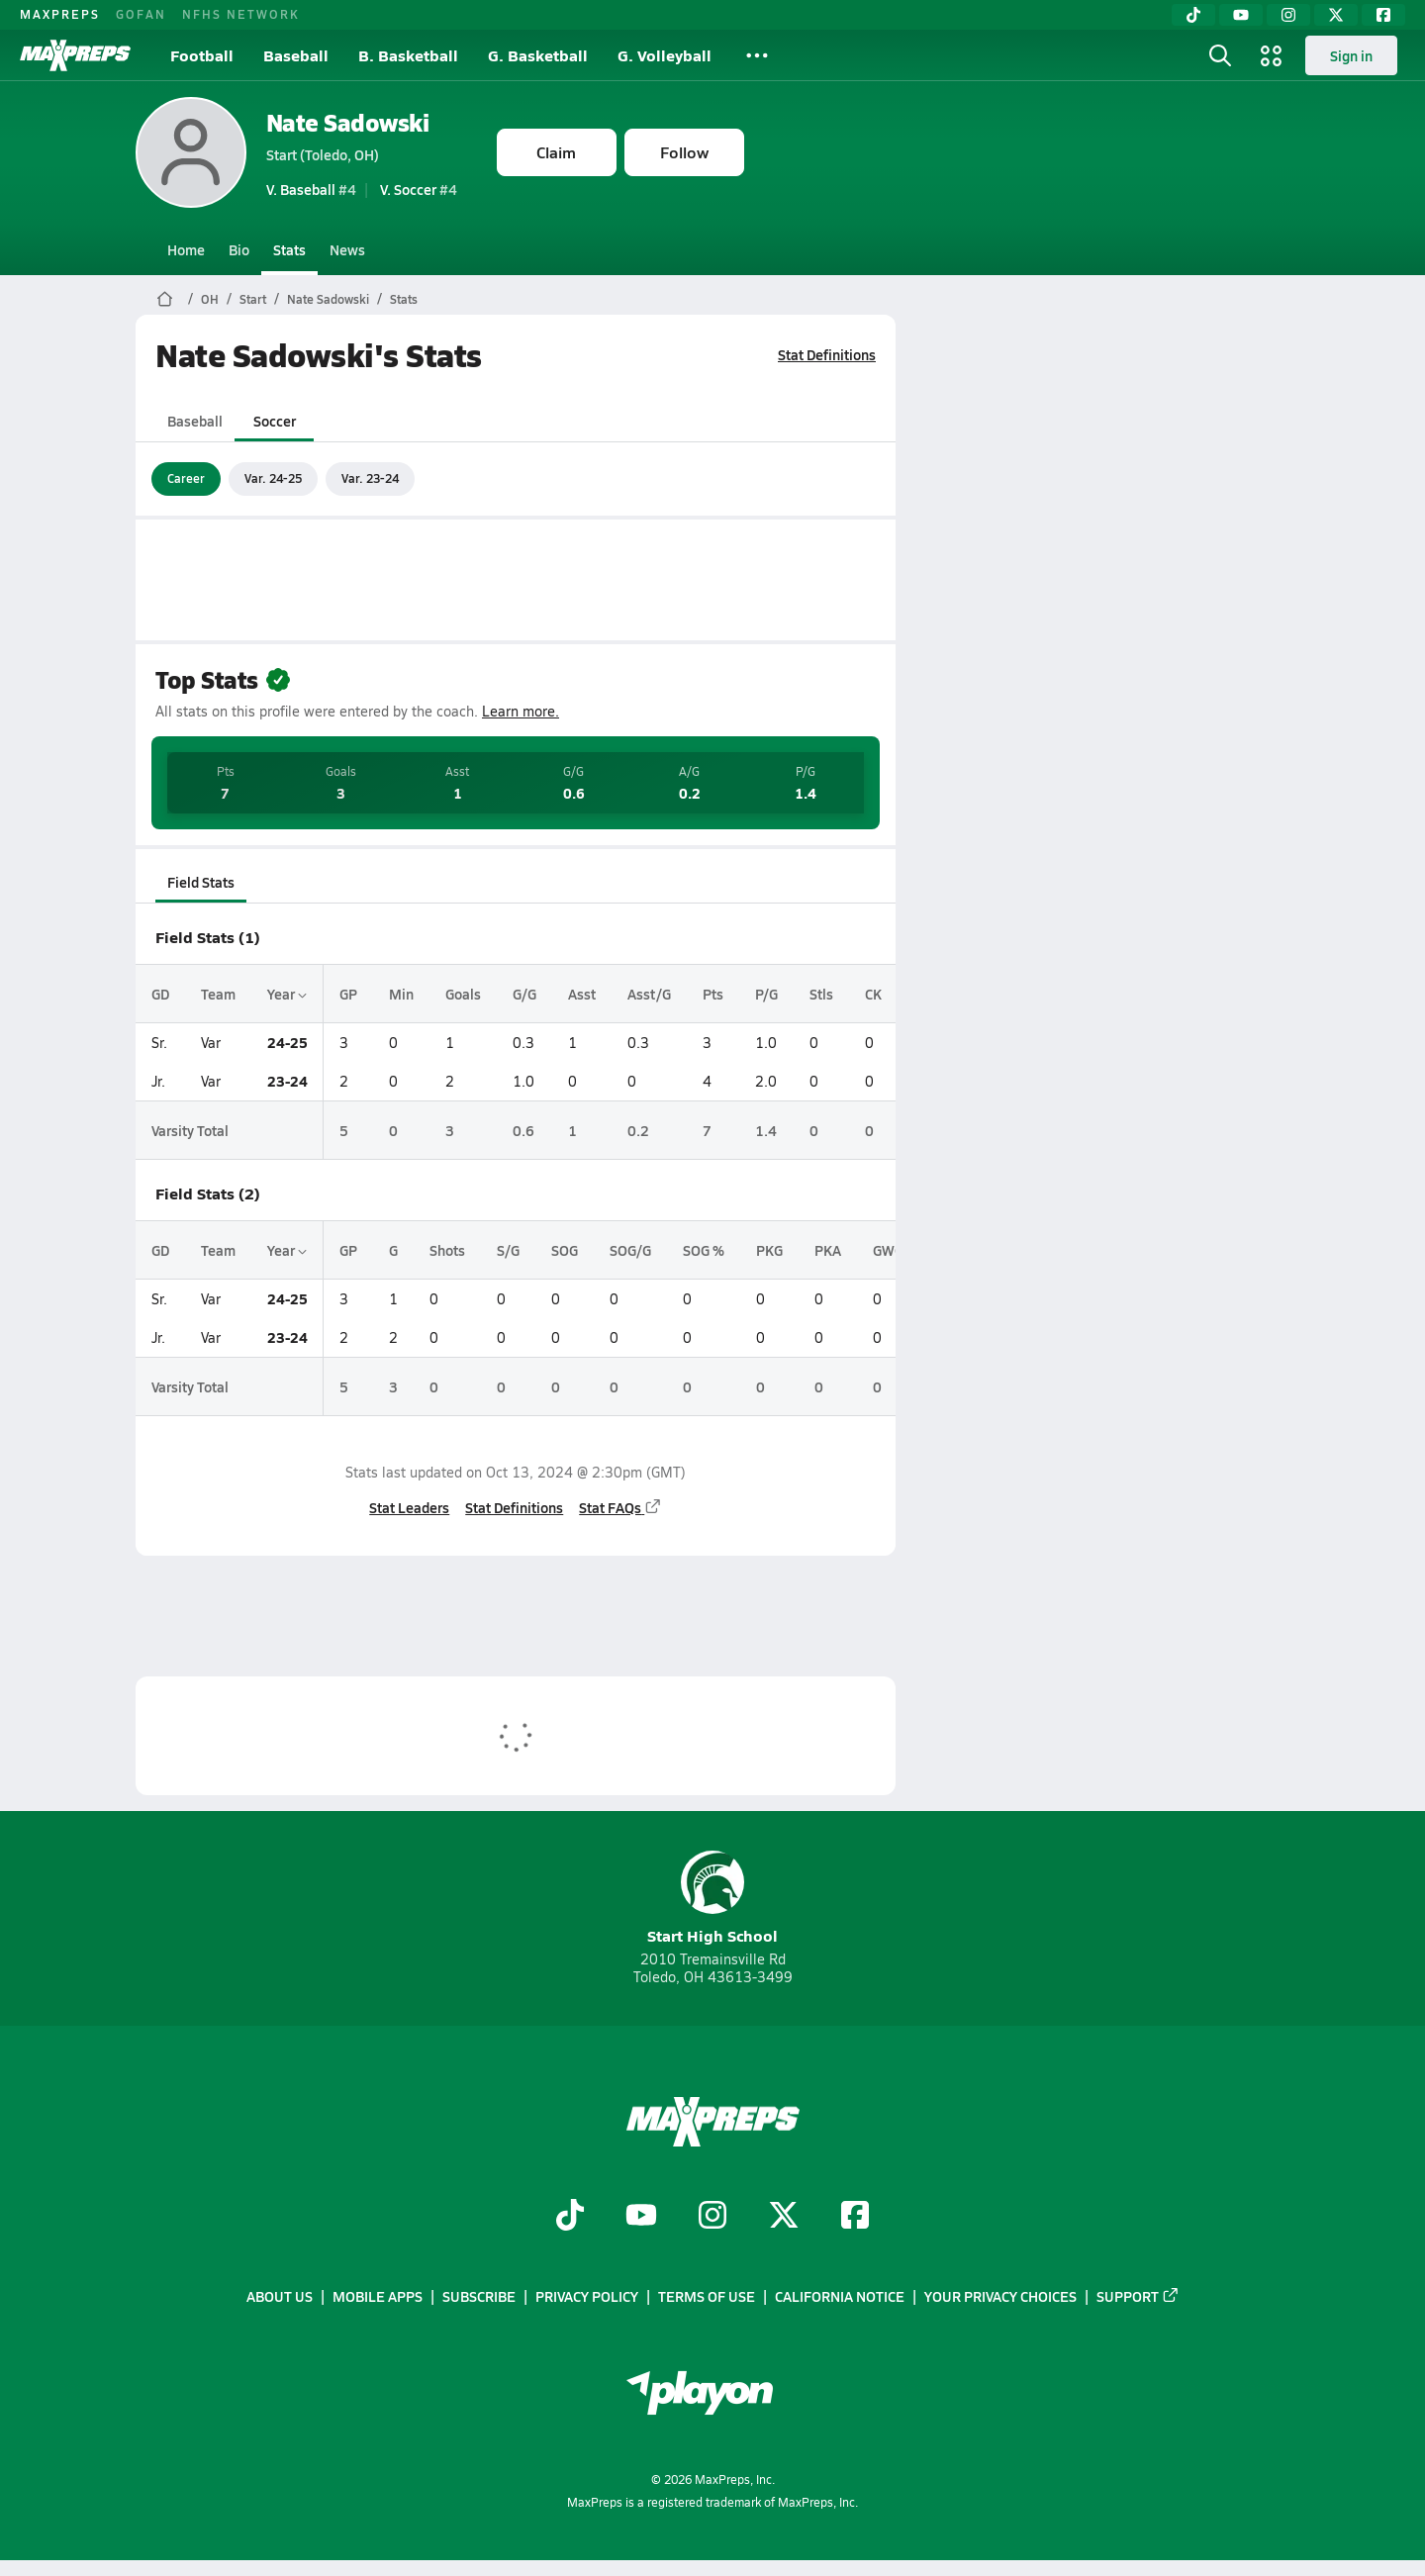 This screenshot has height=2576, width=1425. Describe the element at coordinates (713, 993) in the screenshot. I see `Pts` at that location.